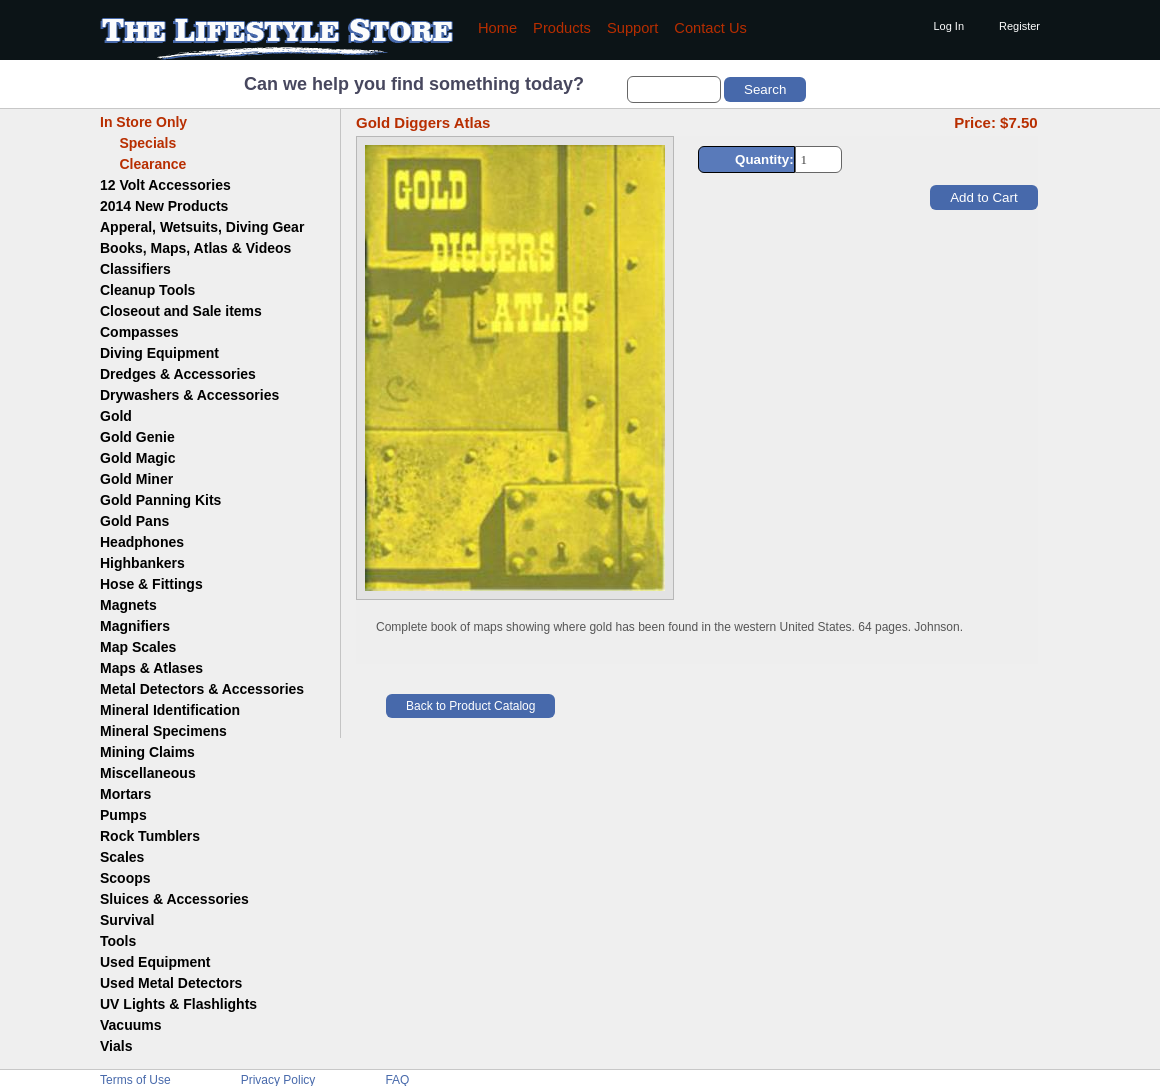 The image size is (1160, 1086). What do you see at coordinates (138, 647) in the screenshot?
I see `Map Scales` at bounding box center [138, 647].